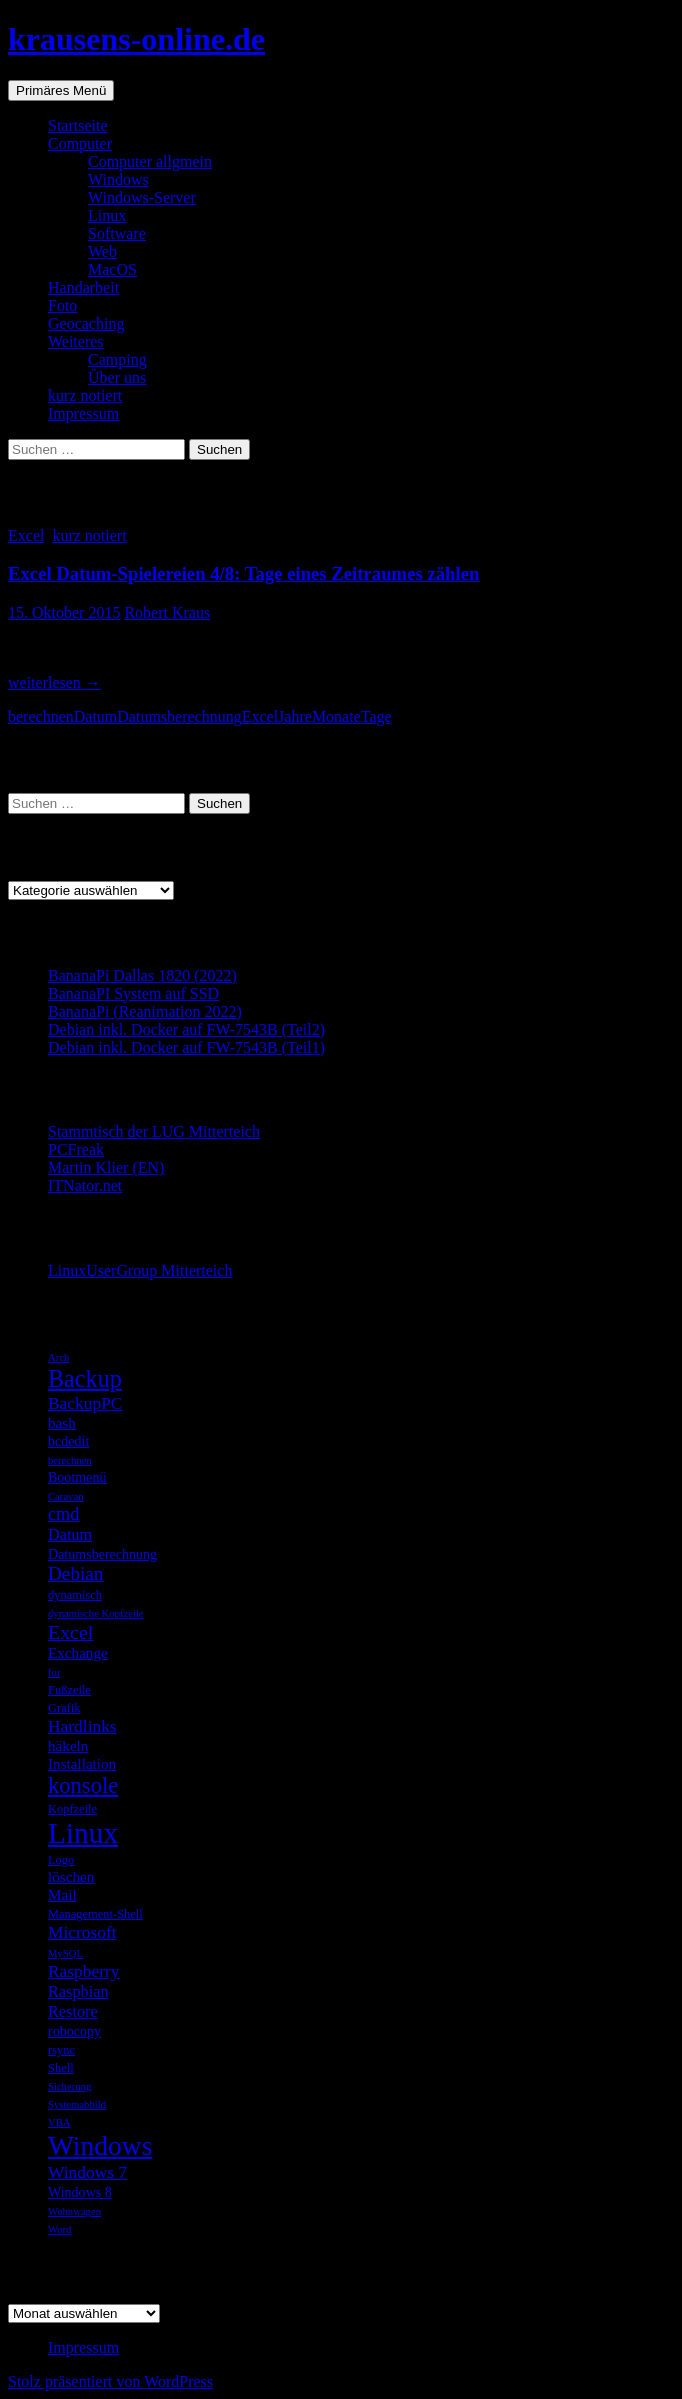  What do you see at coordinates (61, 1860) in the screenshot?
I see `Logo [Logo (5 Einträge)]` at bounding box center [61, 1860].